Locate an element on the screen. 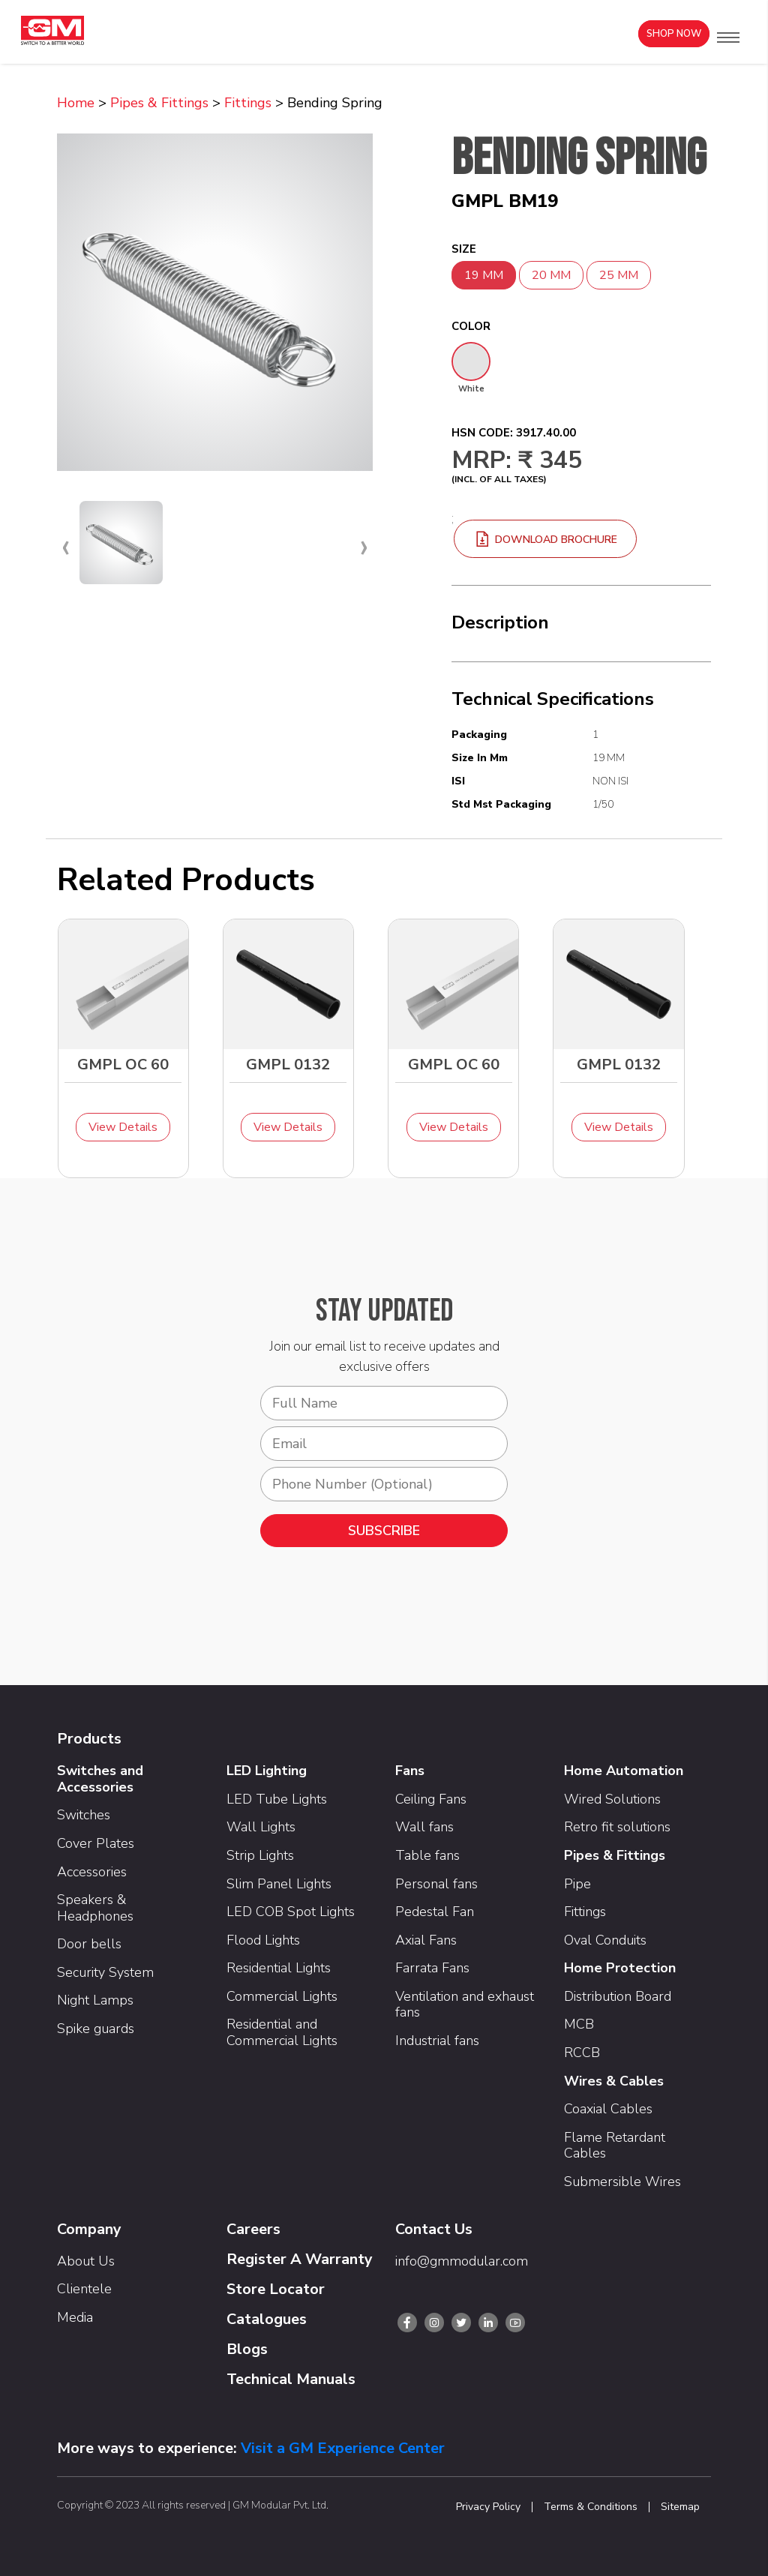 The height and width of the screenshot is (2576, 768). 20 MM is located at coordinates (551, 275).